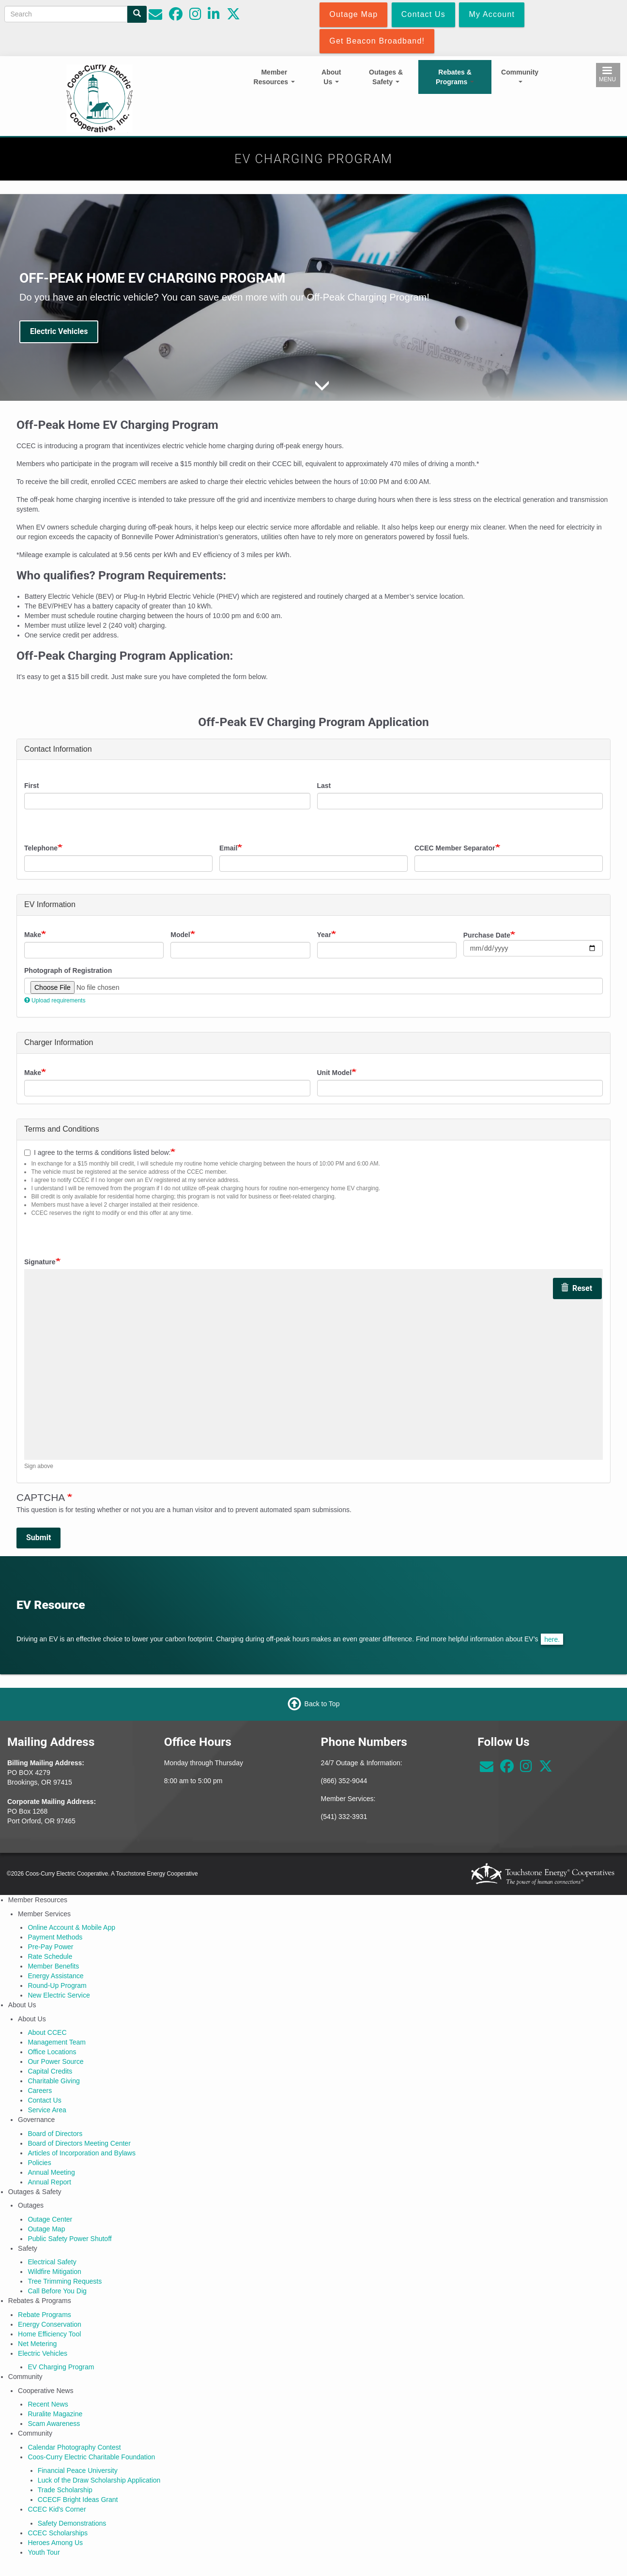  I want to click on Payment Methods, so click(55, 1937).